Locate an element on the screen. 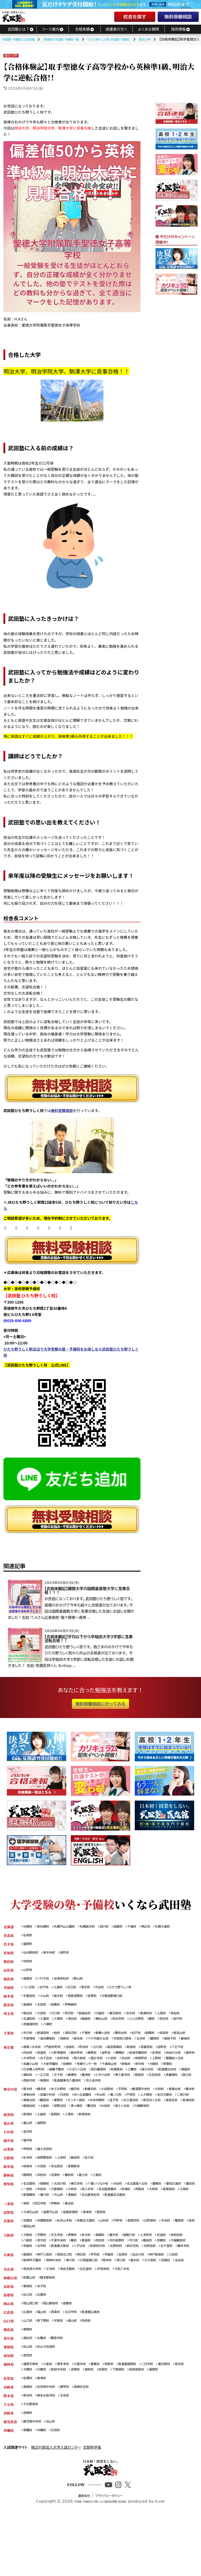 This screenshot has width=201, height=2576. 京都府 is located at coordinates (8, 2257).